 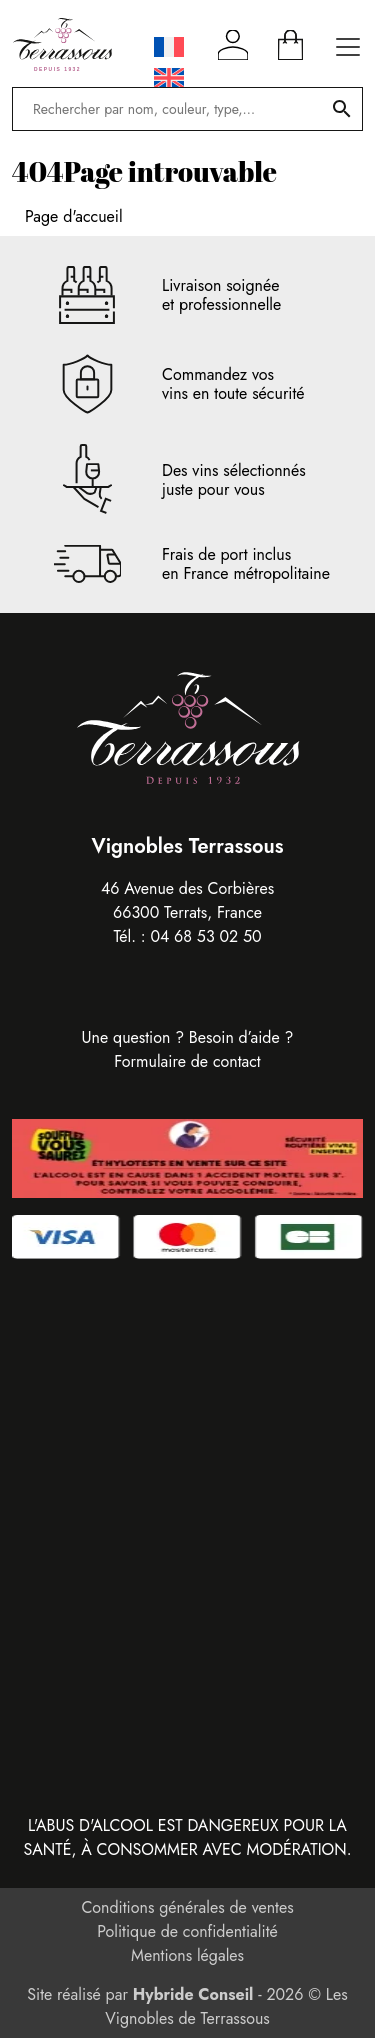 What do you see at coordinates (187, 1061) in the screenshot?
I see `Formulaire de contact` at bounding box center [187, 1061].